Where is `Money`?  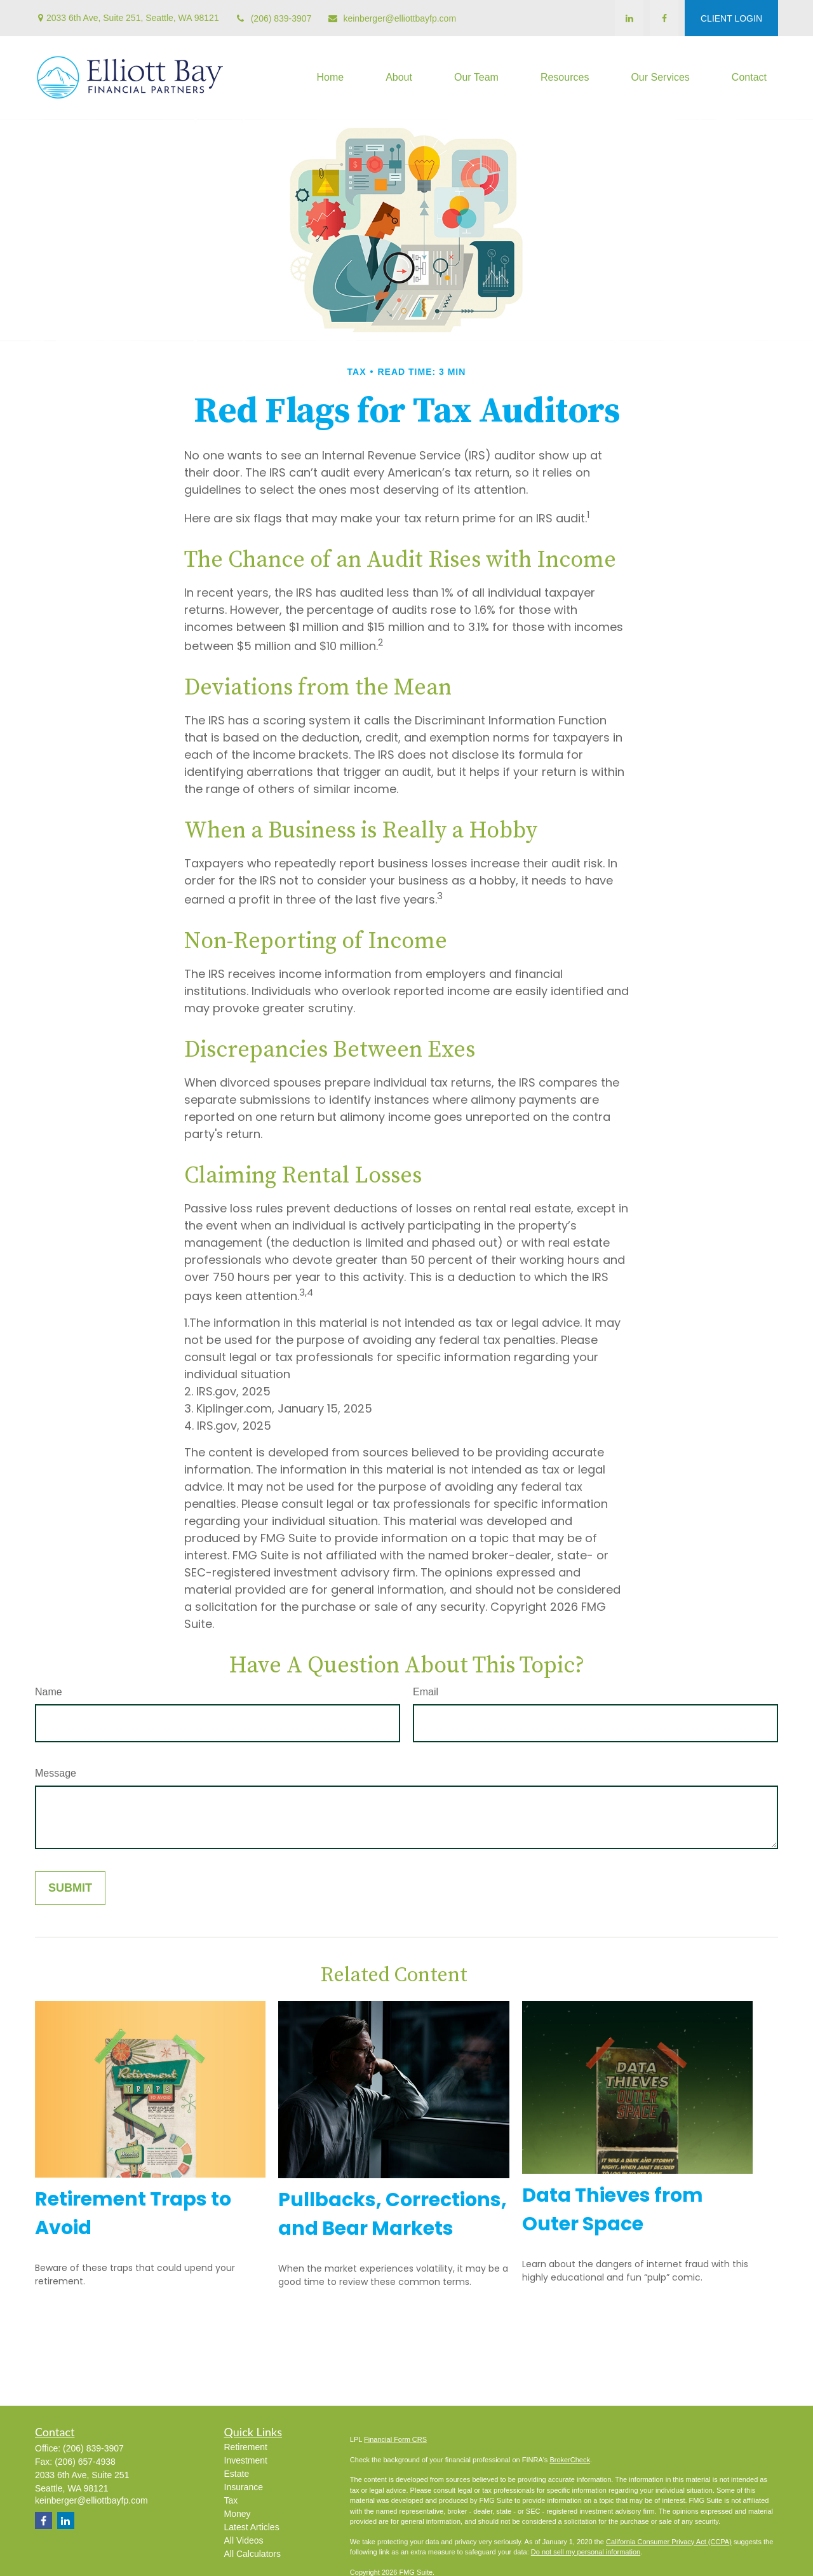 Money is located at coordinates (237, 2514).